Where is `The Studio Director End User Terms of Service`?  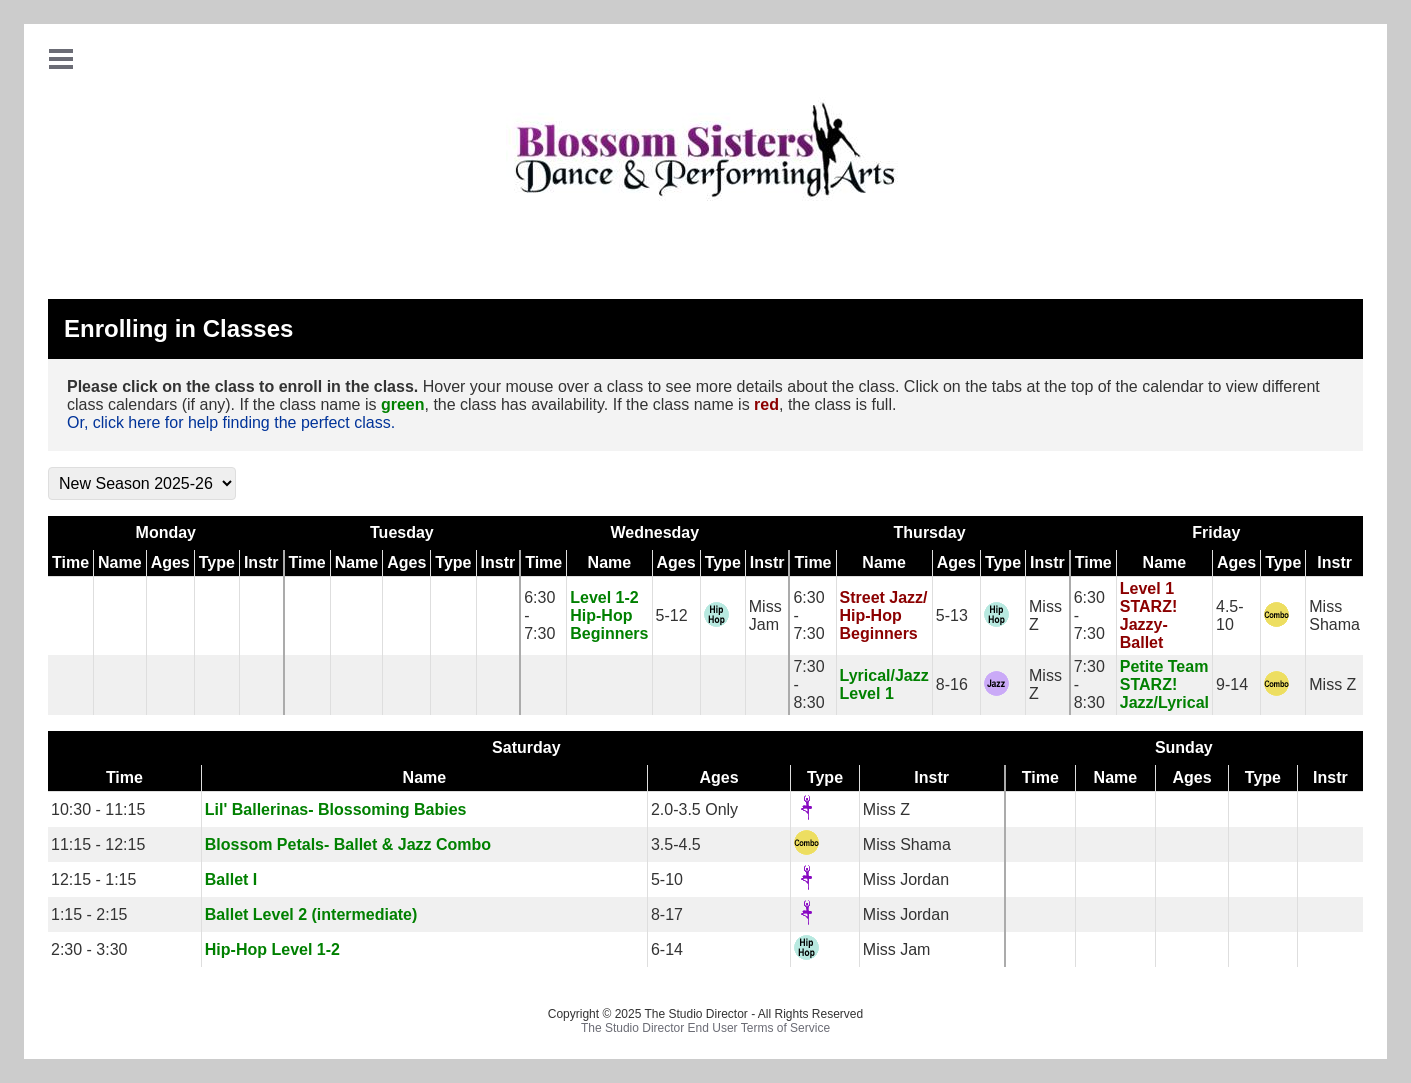 The Studio Director End User Terms of Service is located at coordinates (705, 1028).